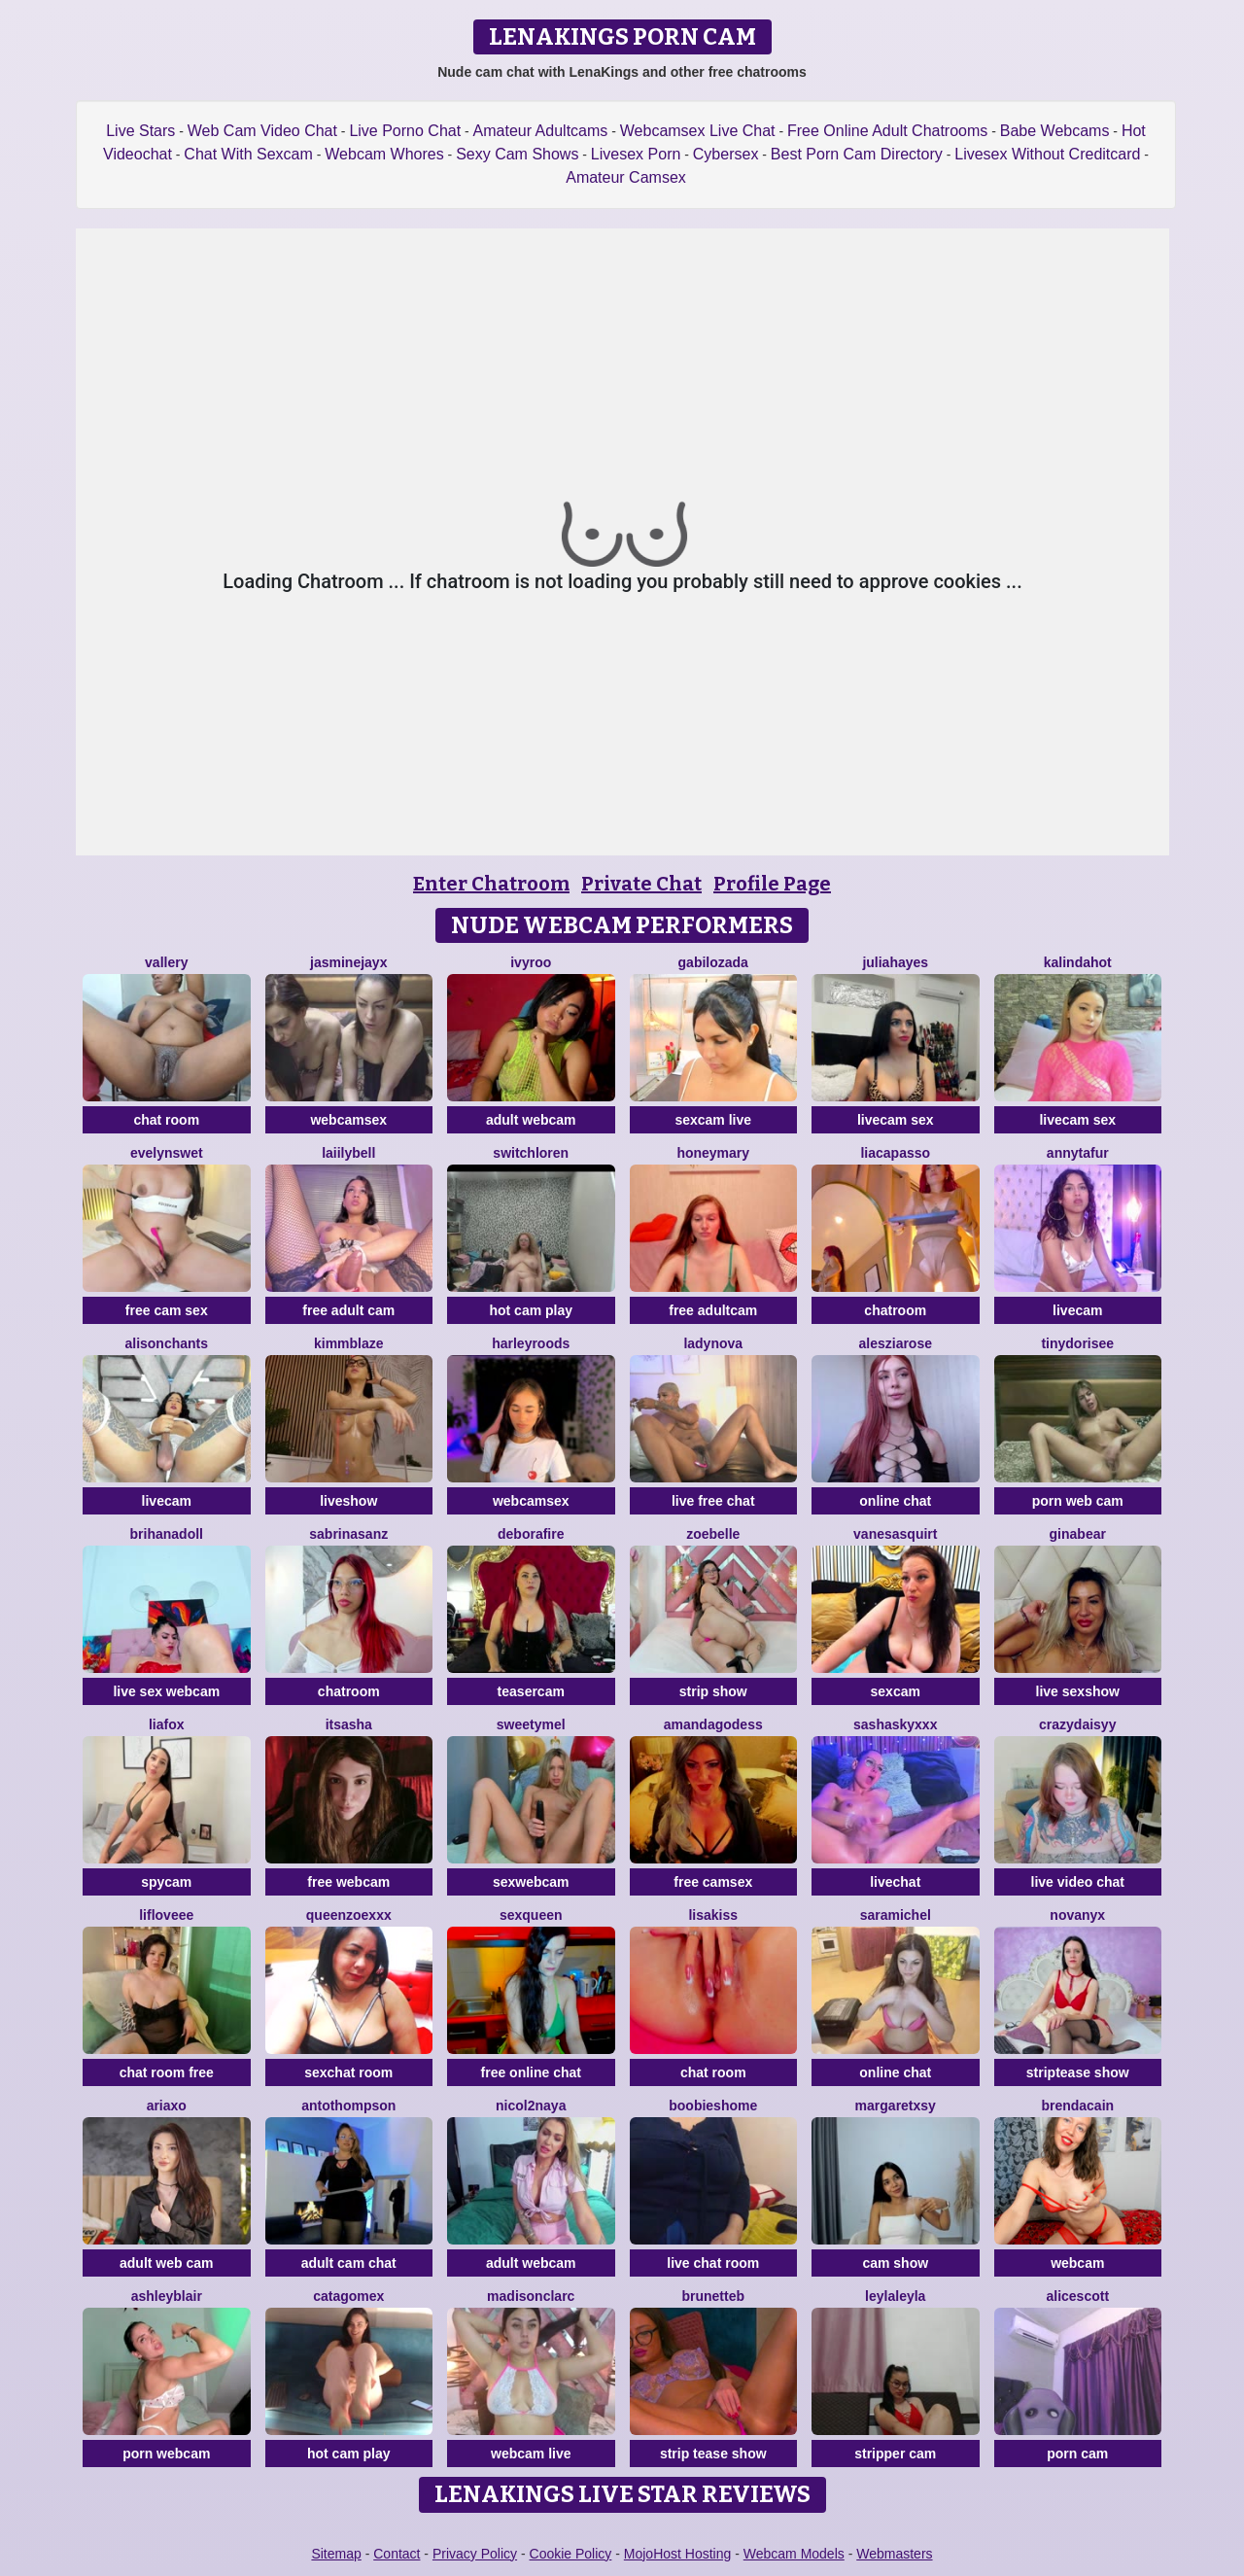 This screenshot has width=1244, height=2576. I want to click on live sexshow, so click(1078, 1691).